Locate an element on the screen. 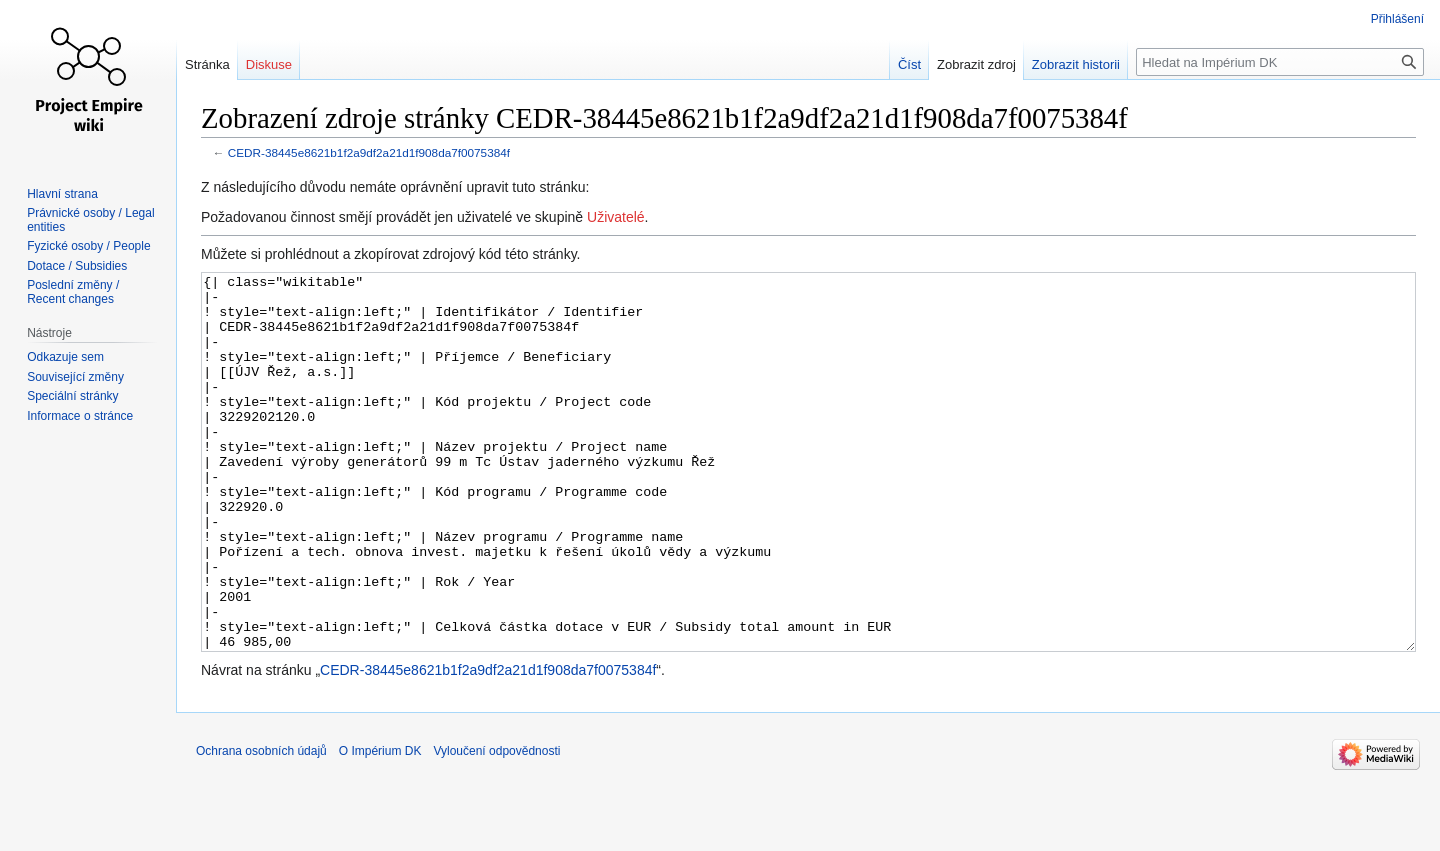  Právnické osoby / Legal entities is located at coordinates (90, 220).